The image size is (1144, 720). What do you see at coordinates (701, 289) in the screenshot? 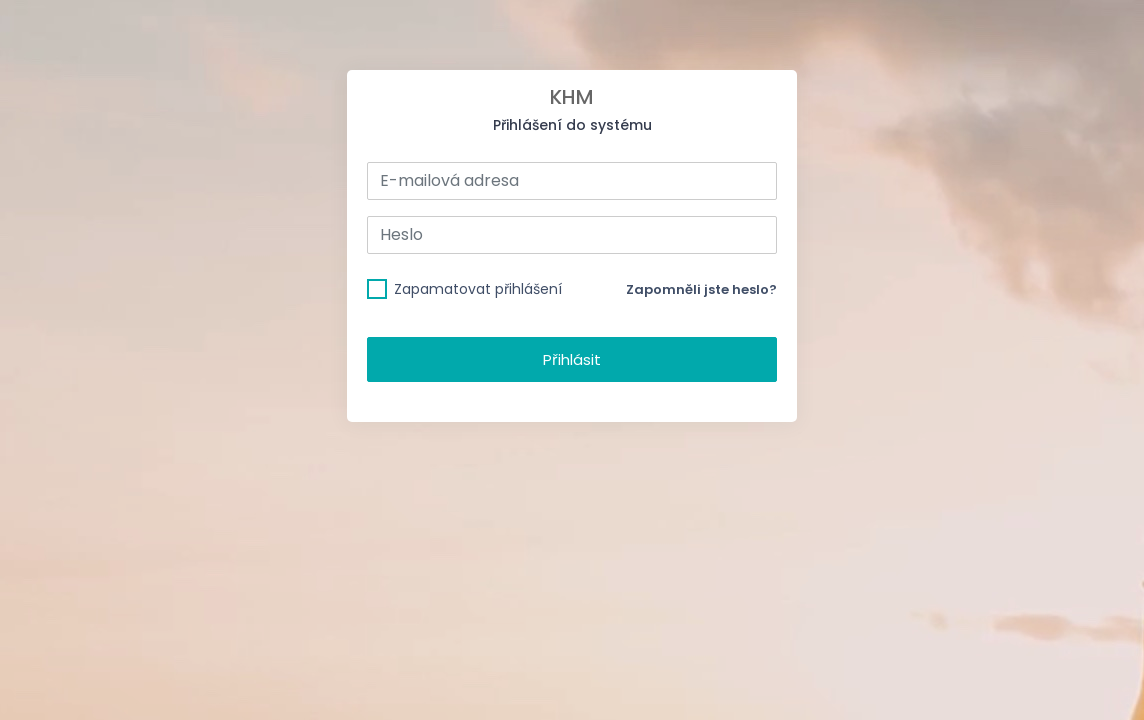
I see `Zapomněli jste heslo?` at bounding box center [701, 289].